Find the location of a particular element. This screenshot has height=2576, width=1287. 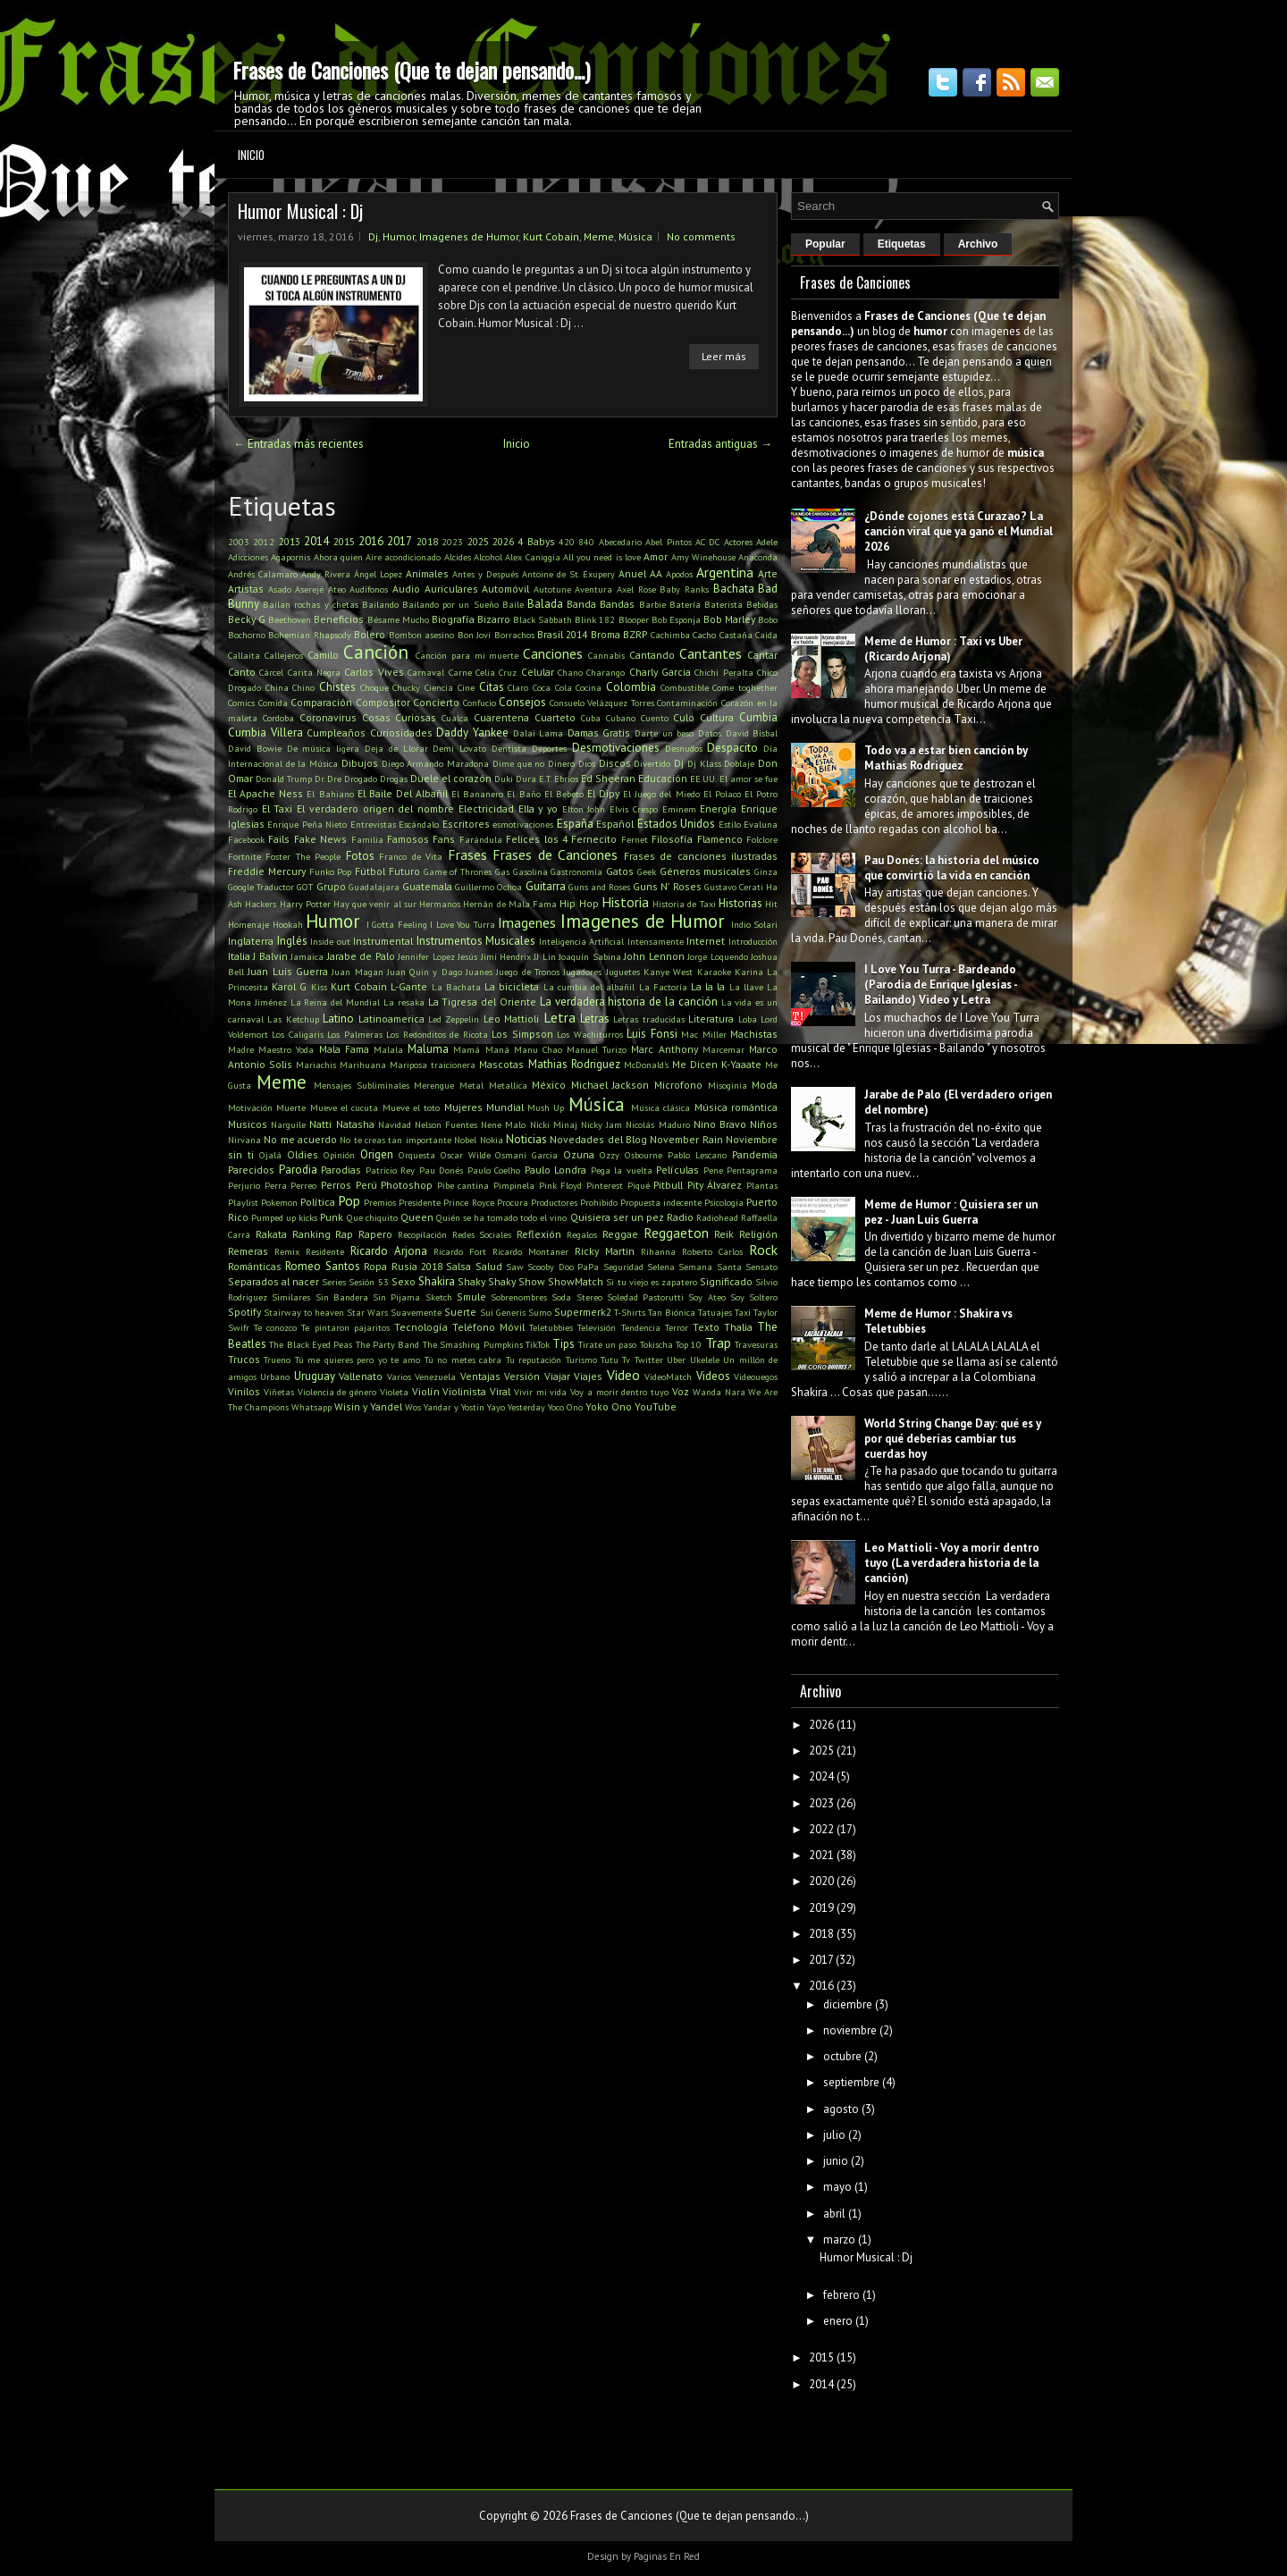

Canción is located at coordinates (375, 652).